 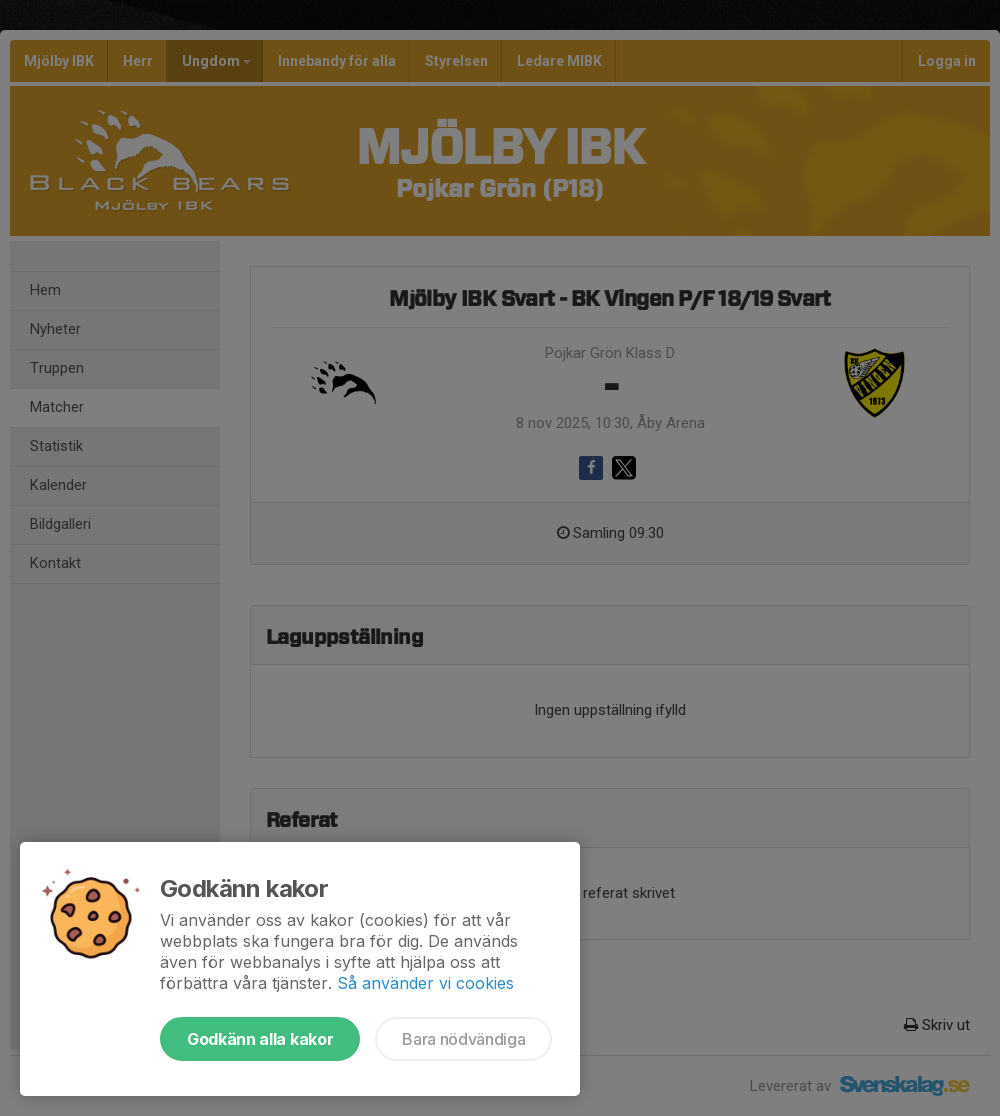 What do you see at coordinates (260, 1039) in the screenshot?
I see `Godkänn alla kakor` at bounding box center [260, 1039].